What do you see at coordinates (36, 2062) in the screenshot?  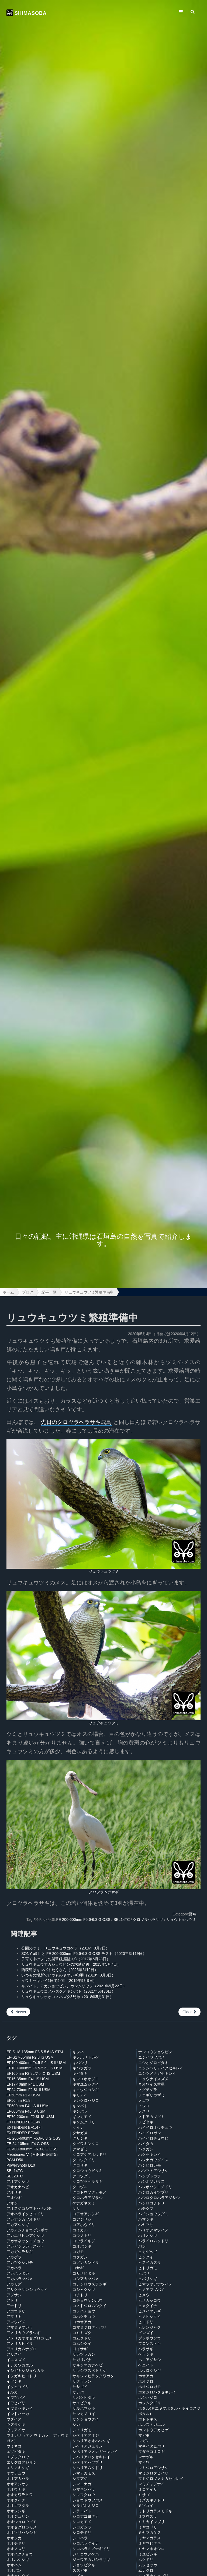 I see `EF100-400mm F4.5-5.6L IS II USM` at bounding box center [36, 2062].